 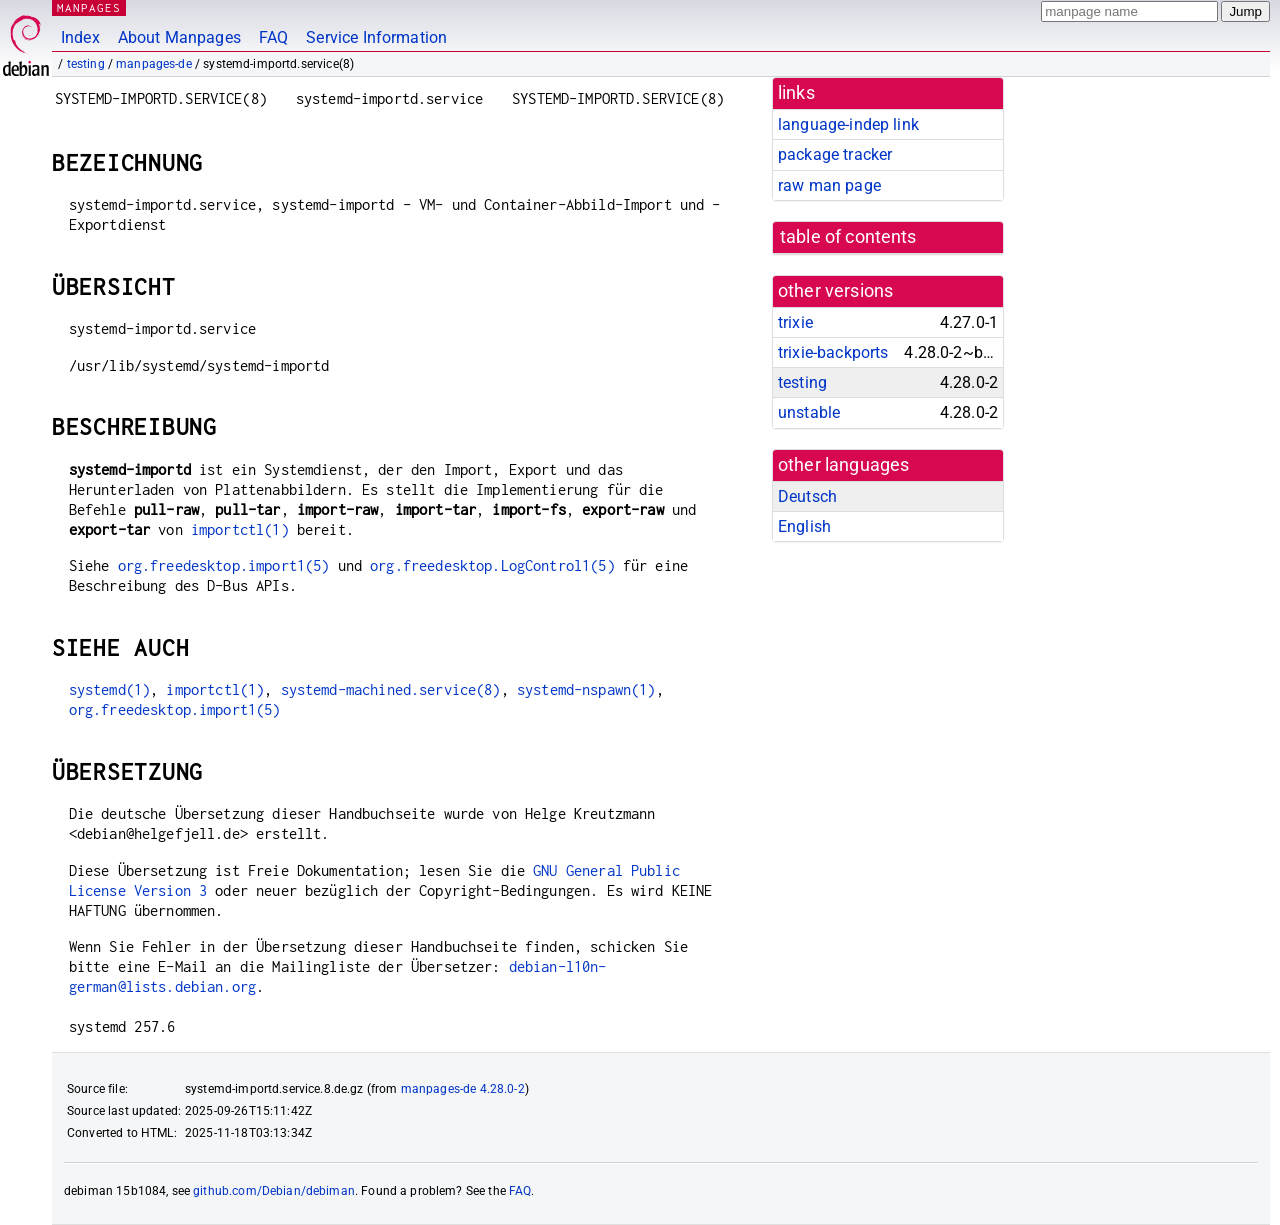 I want to click on github.com/Debian/debiman, so click(x=274, y=1191).